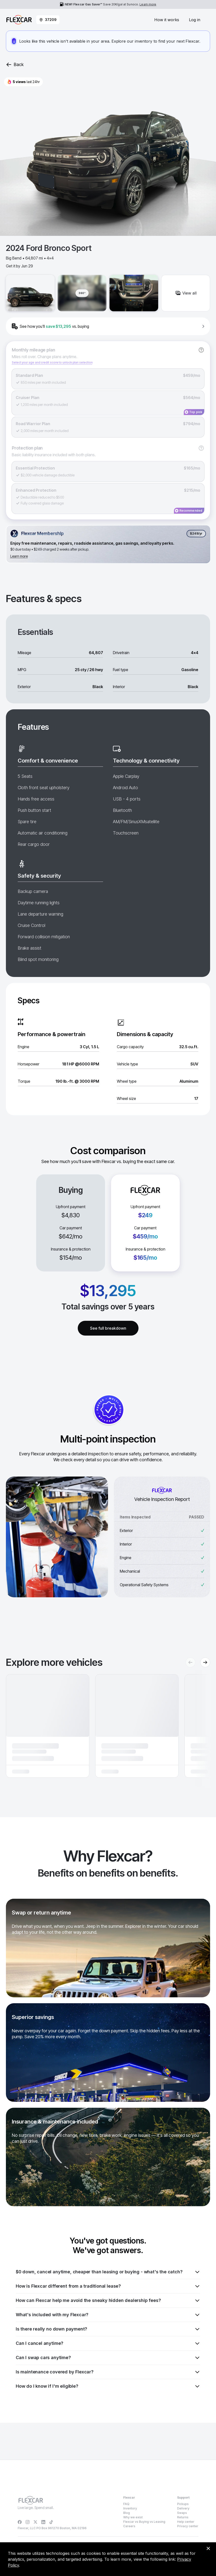 The width and height of the screenshot is (216, 2576). What do you see at coordinates (108, 2386) in the screenshot?
I see `How do I know if I'm eligible?` at bounding box center [108, 2386].